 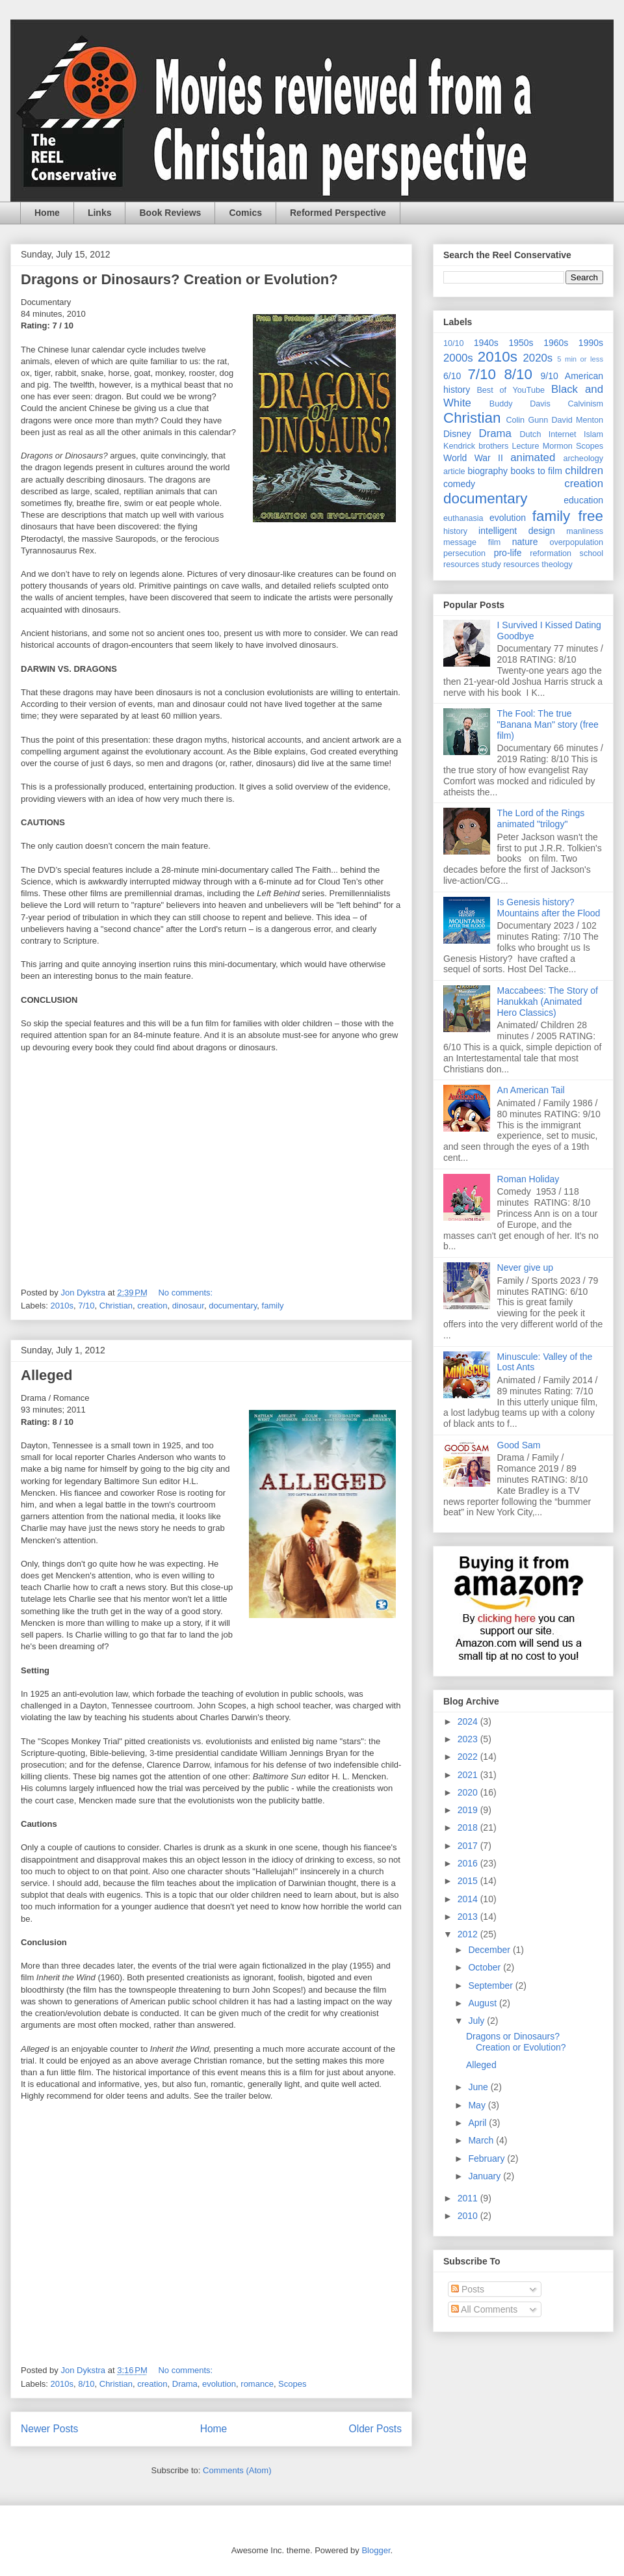 I want to click on December, so click(x=490, y=1950).